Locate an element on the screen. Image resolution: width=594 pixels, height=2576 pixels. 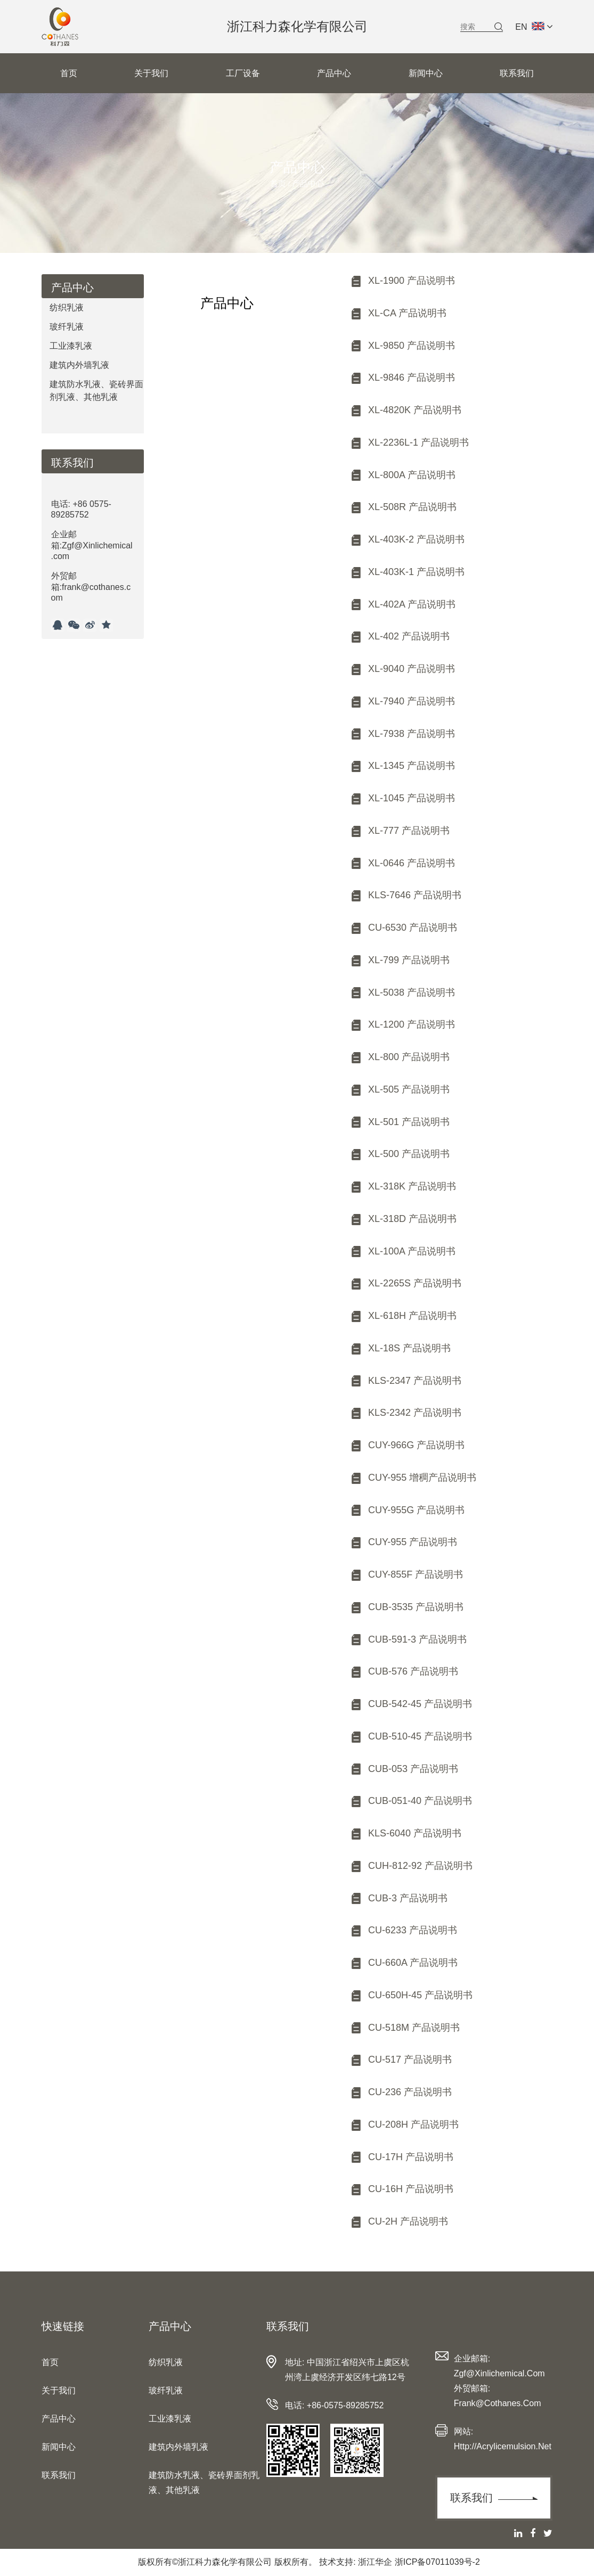
CU-6233 产品说明书 is located at coordinates (403, 1930).